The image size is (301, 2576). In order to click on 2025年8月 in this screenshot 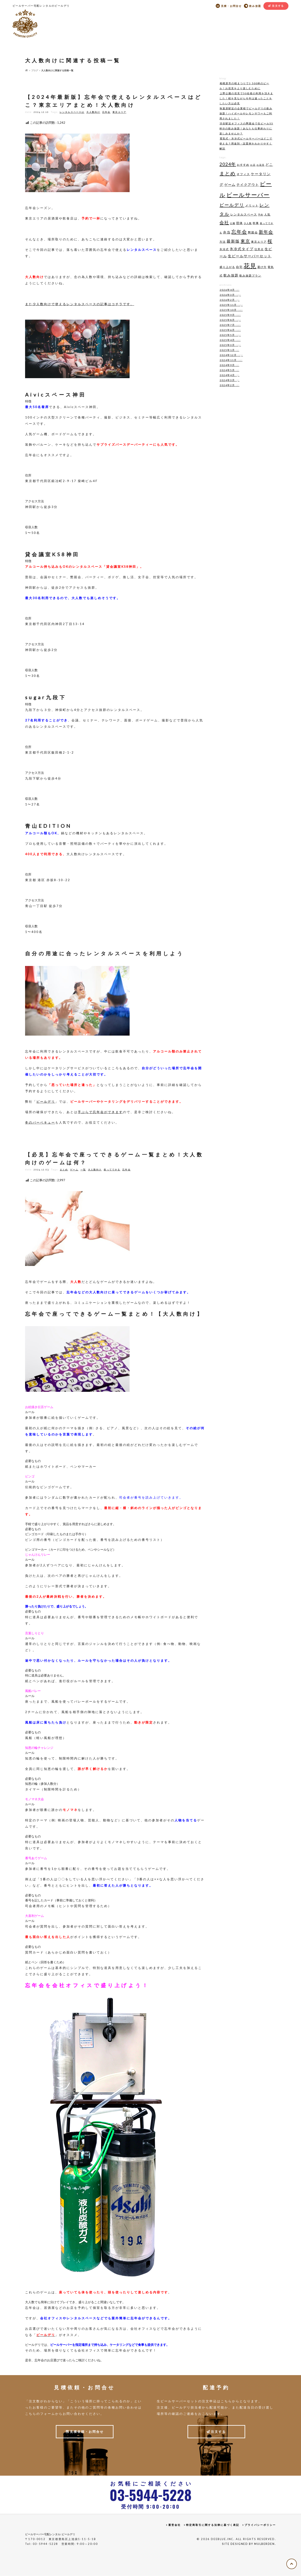, I will do `click(230, 320)`.